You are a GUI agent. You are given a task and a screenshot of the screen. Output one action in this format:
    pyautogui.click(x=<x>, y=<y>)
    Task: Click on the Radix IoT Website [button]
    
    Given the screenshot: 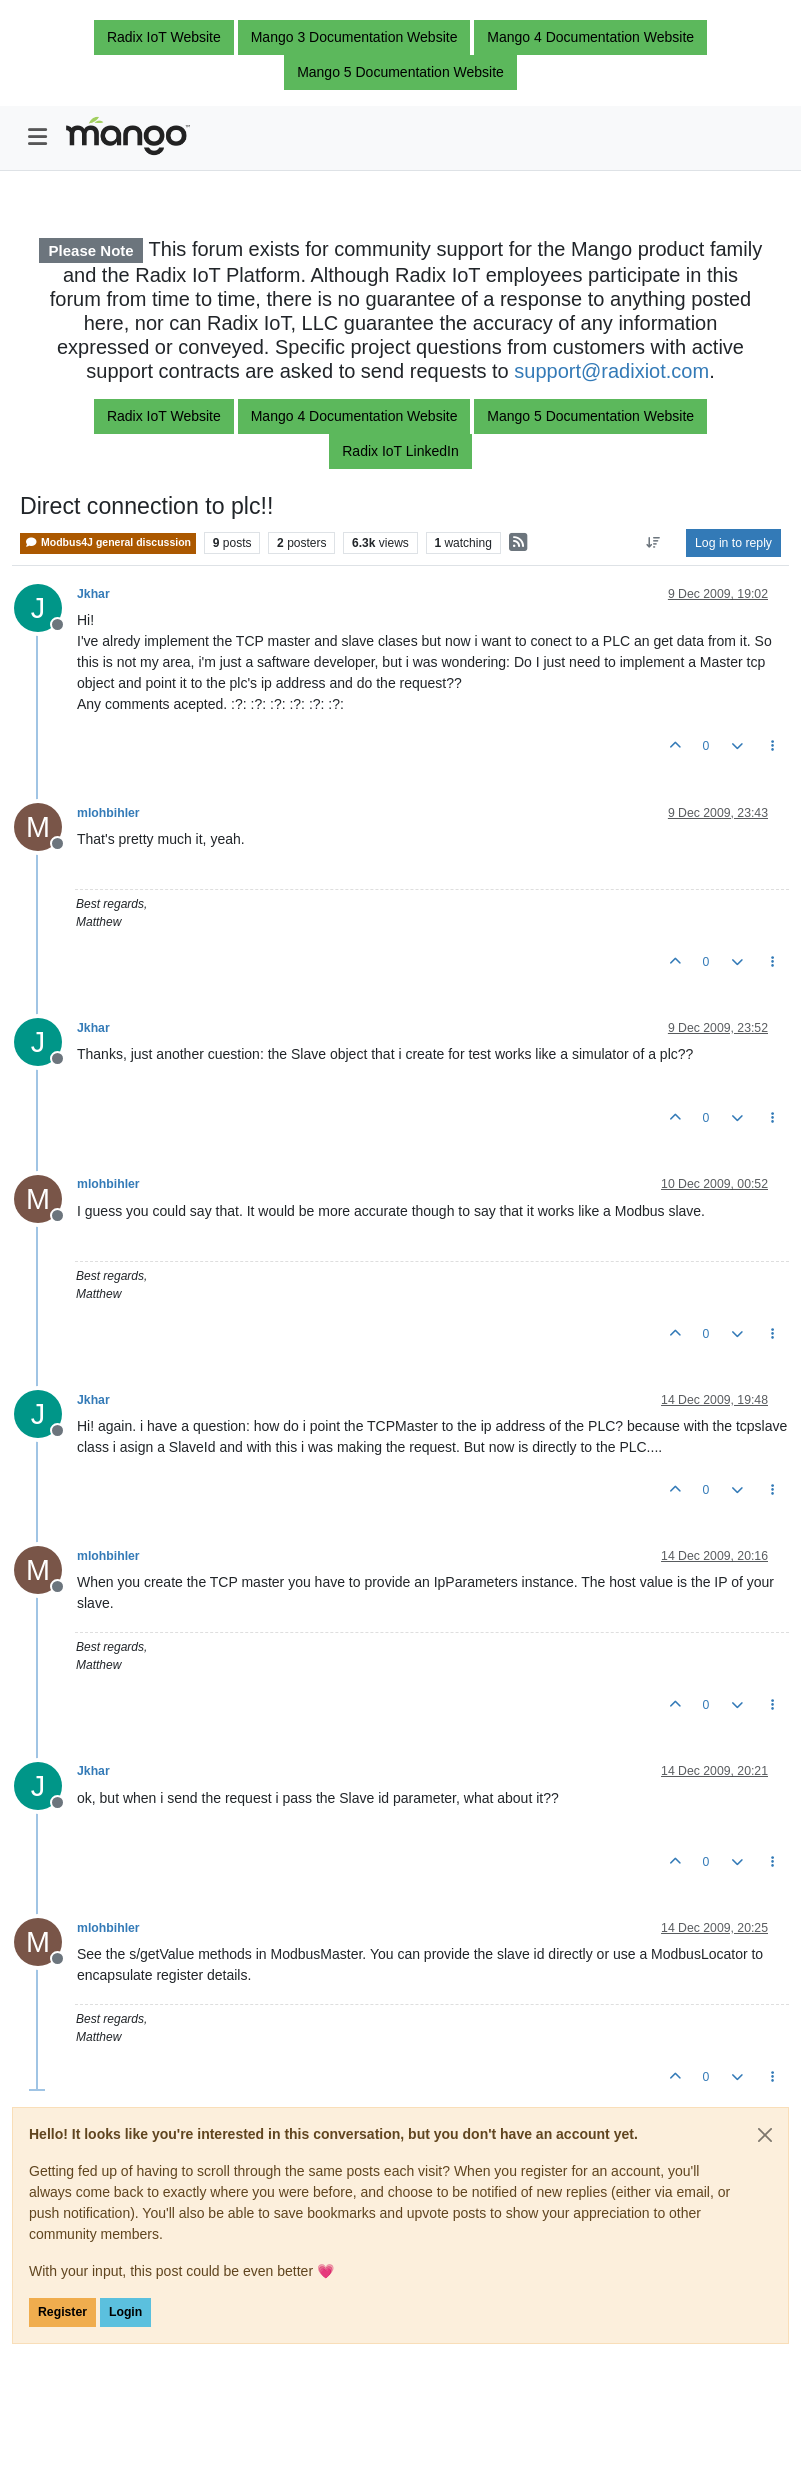 What is the action you would take?
    pyautogui.click(x=164, y=37)
    